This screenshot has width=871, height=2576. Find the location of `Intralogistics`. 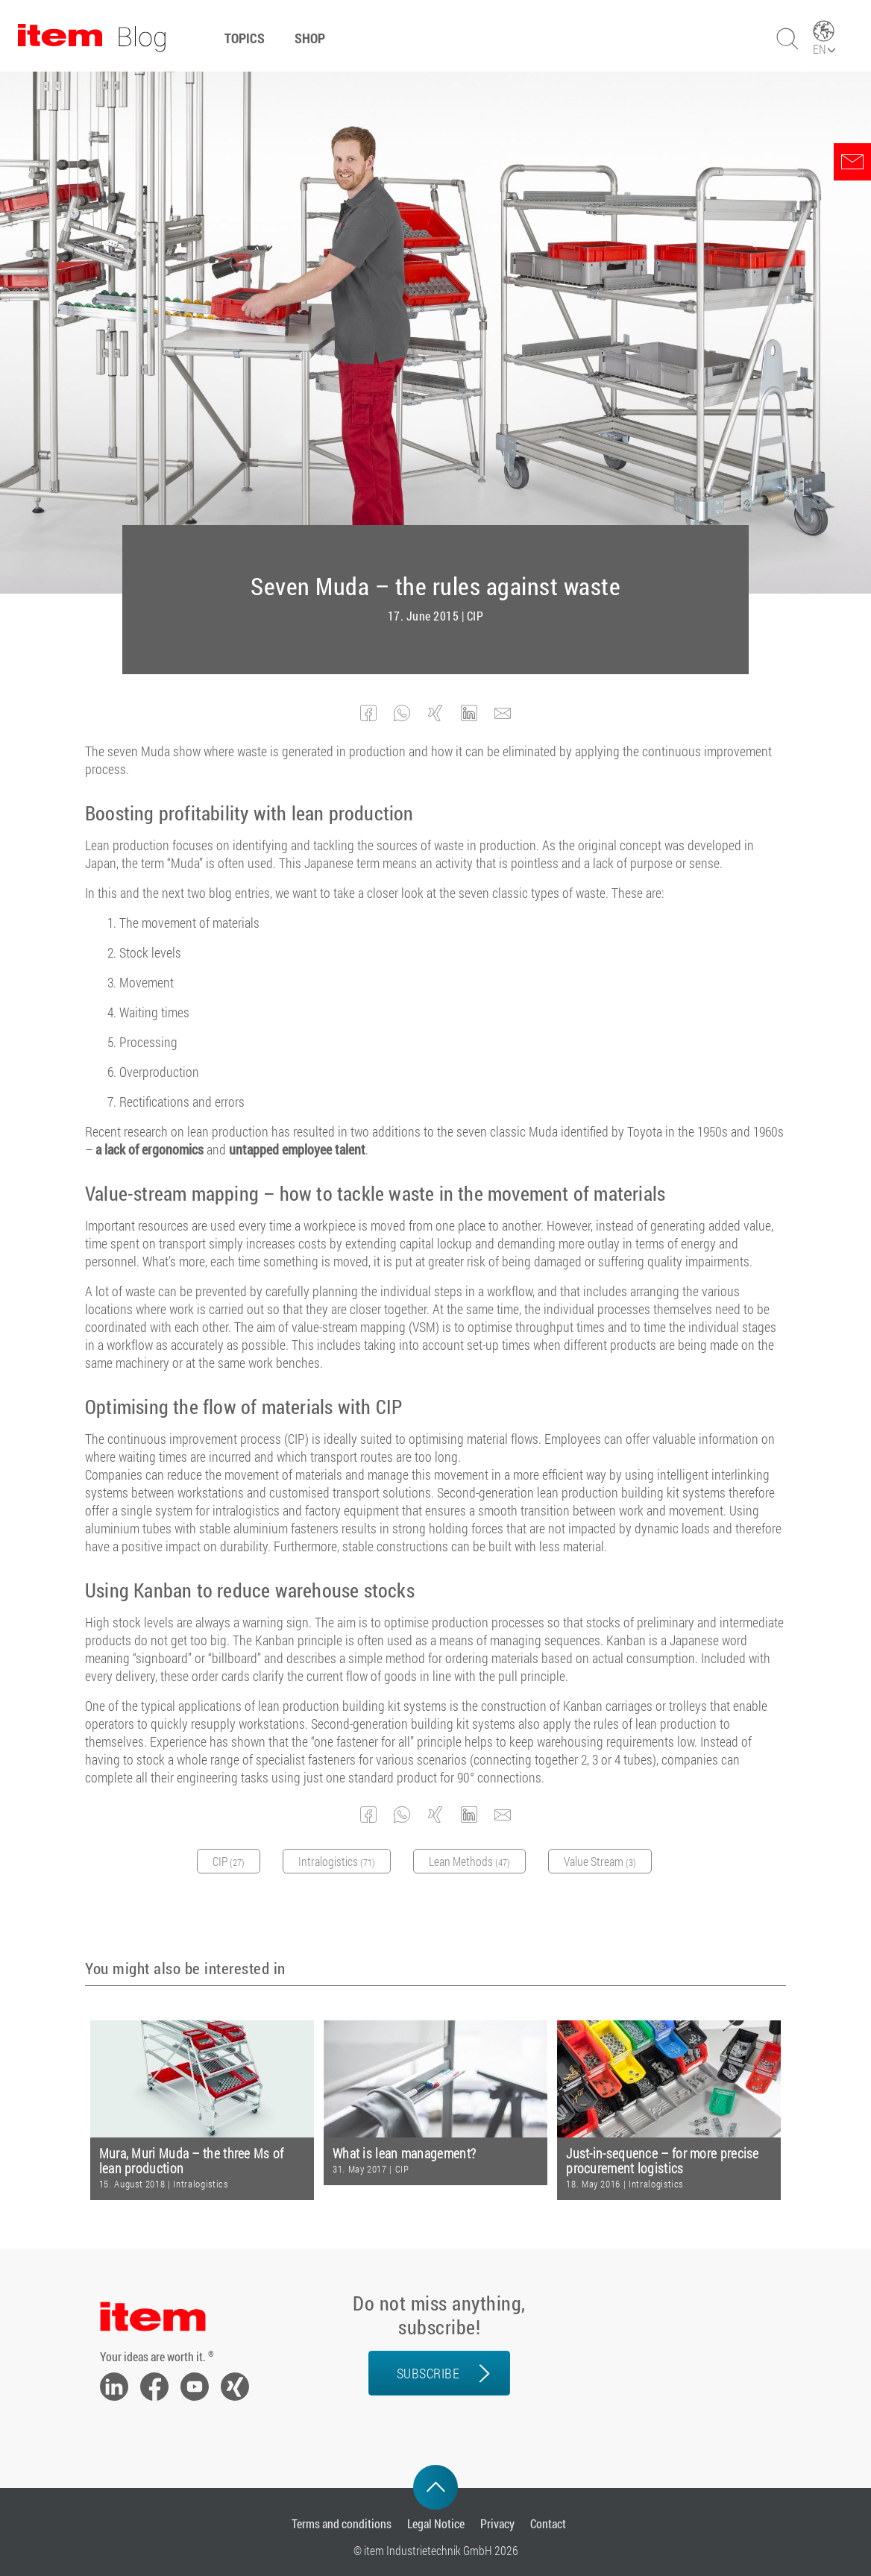

Intralogistics is located at coordinates (200, 2183).